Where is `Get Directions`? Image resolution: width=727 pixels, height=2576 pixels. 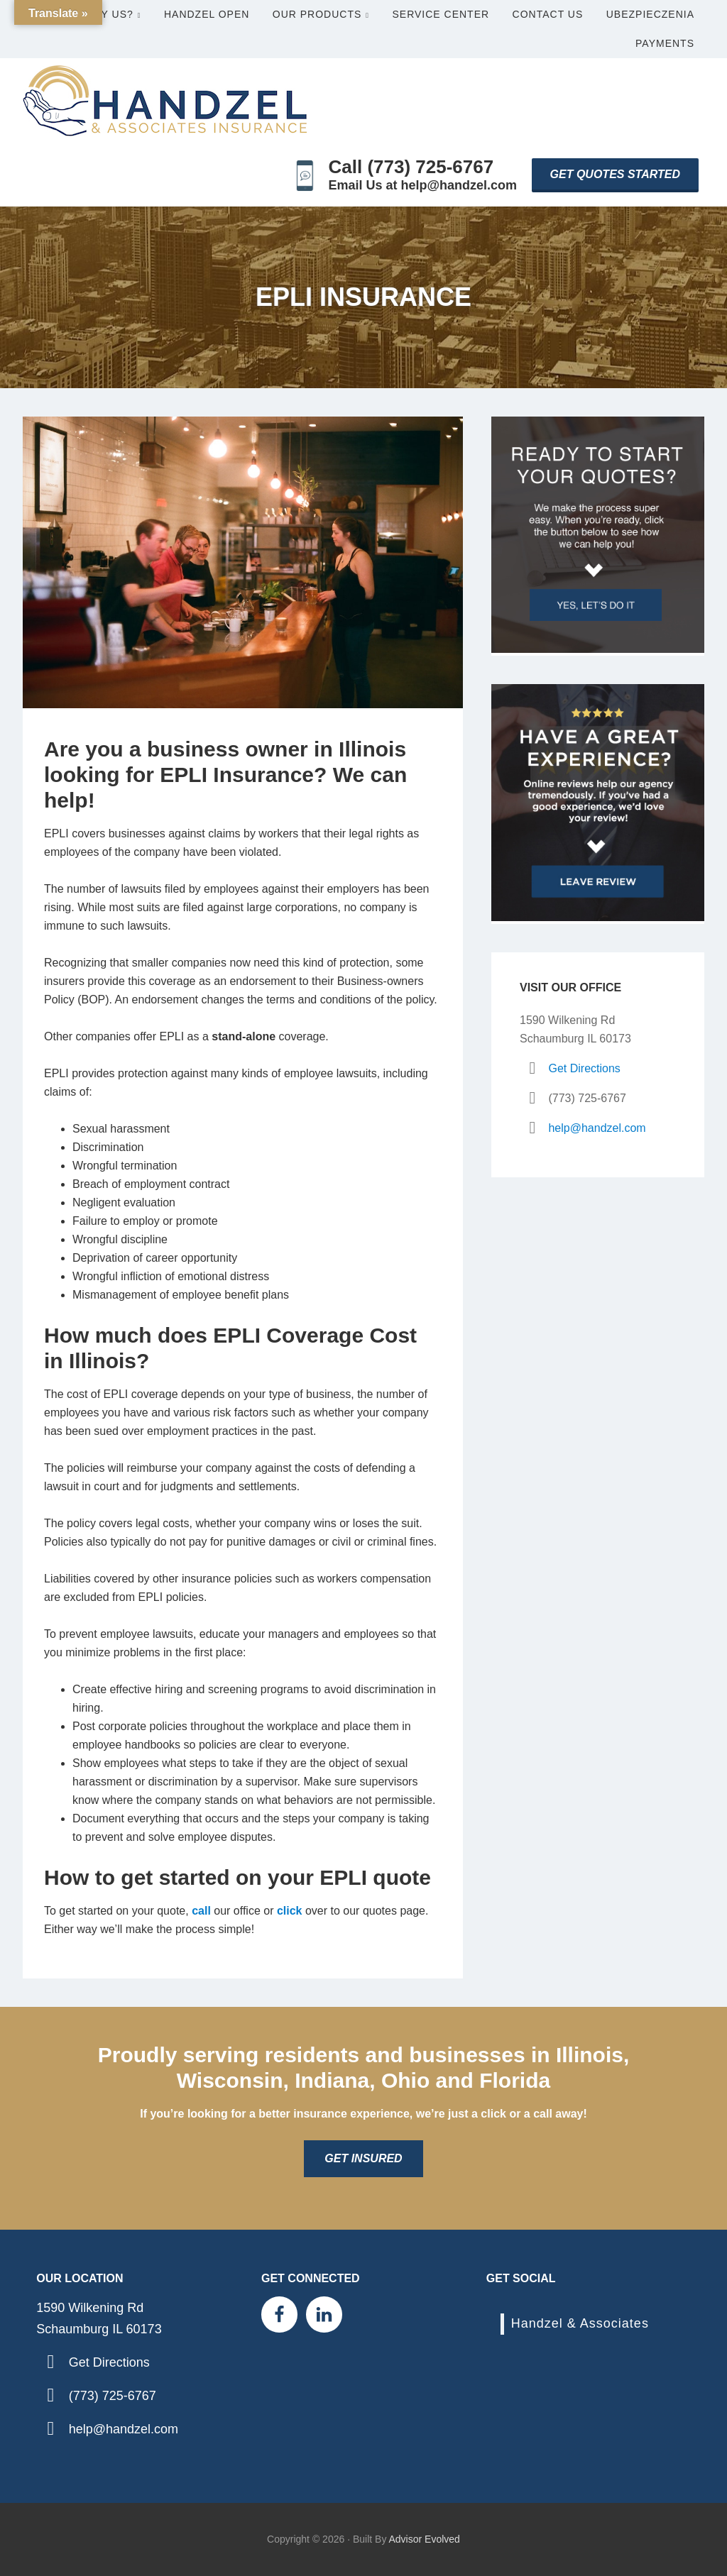 Get Directions is located at coordinates (584, 1068).